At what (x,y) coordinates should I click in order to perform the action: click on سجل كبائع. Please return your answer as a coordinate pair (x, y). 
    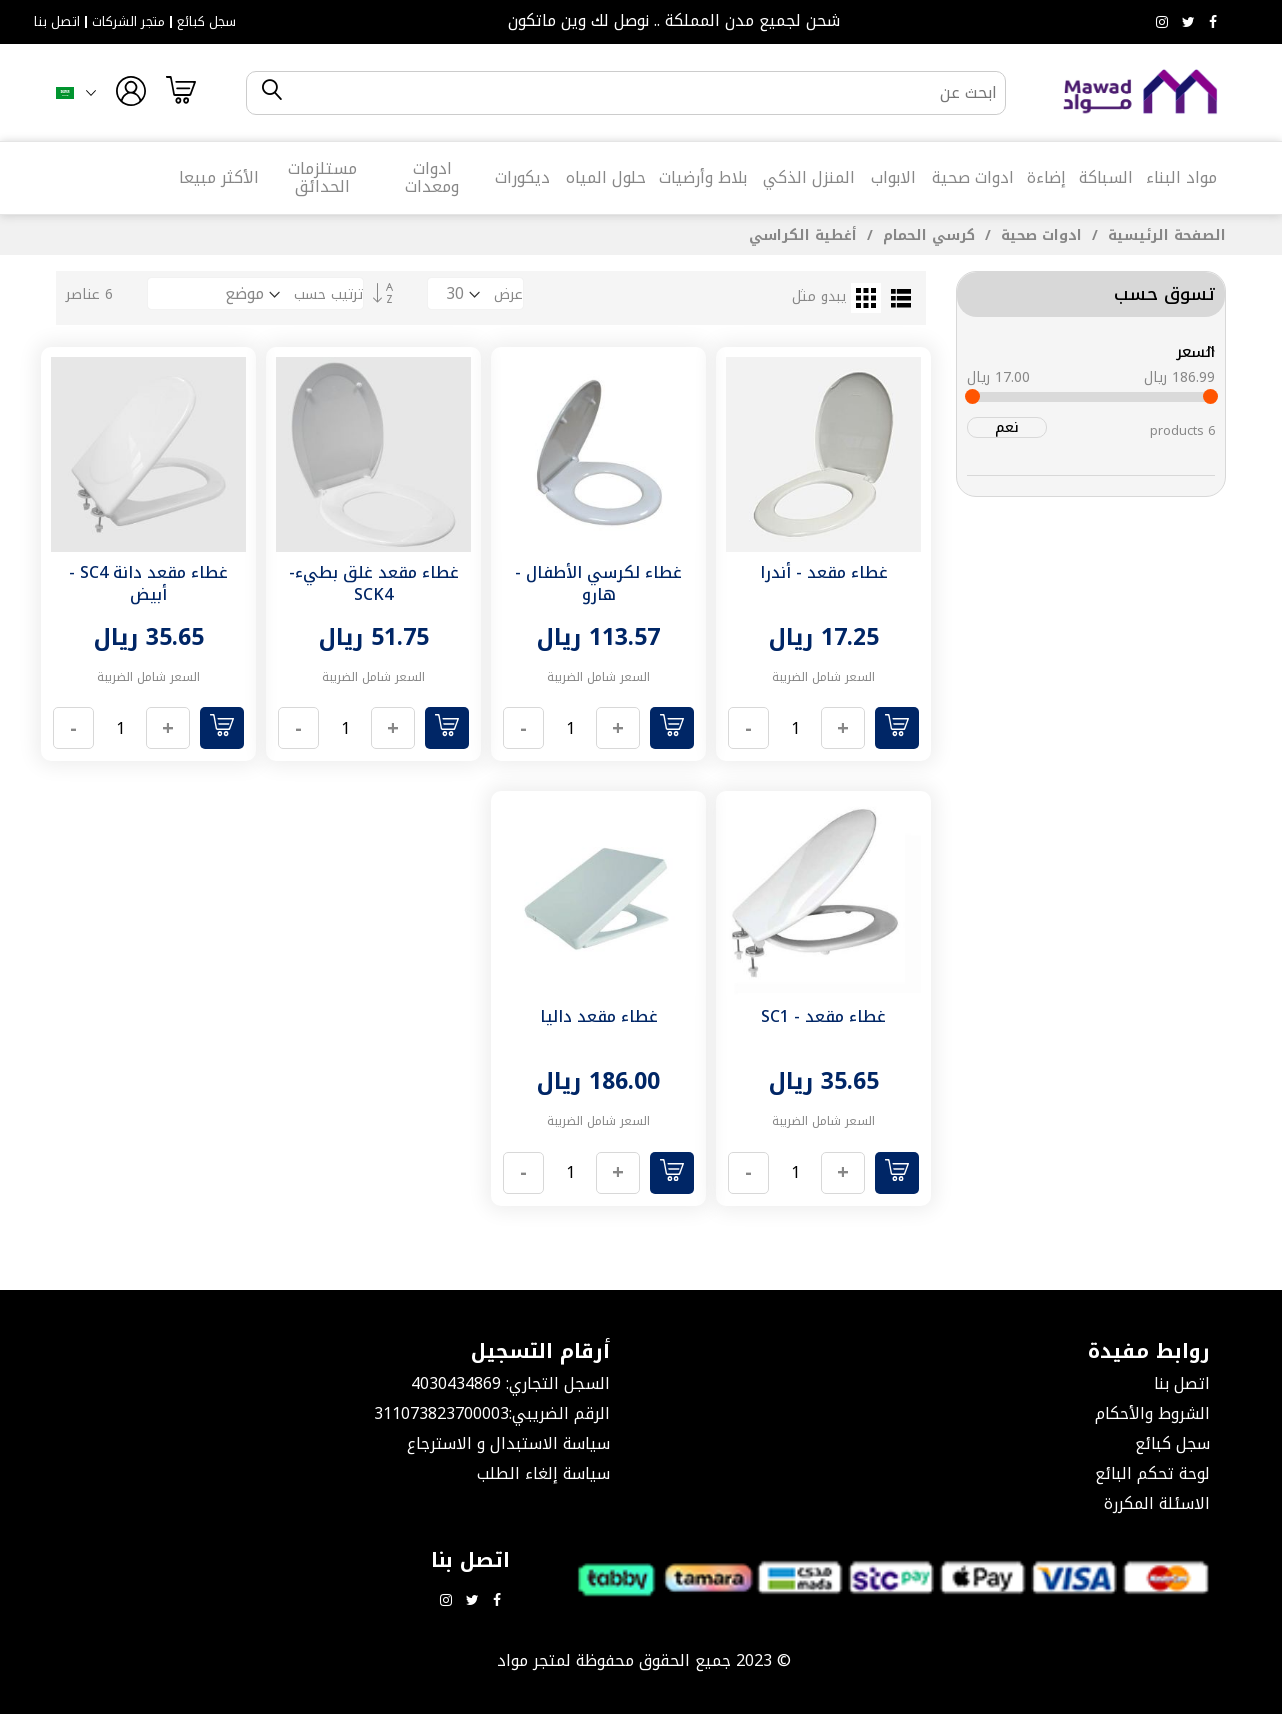
    Looking at the image, I should click on (206, 22).